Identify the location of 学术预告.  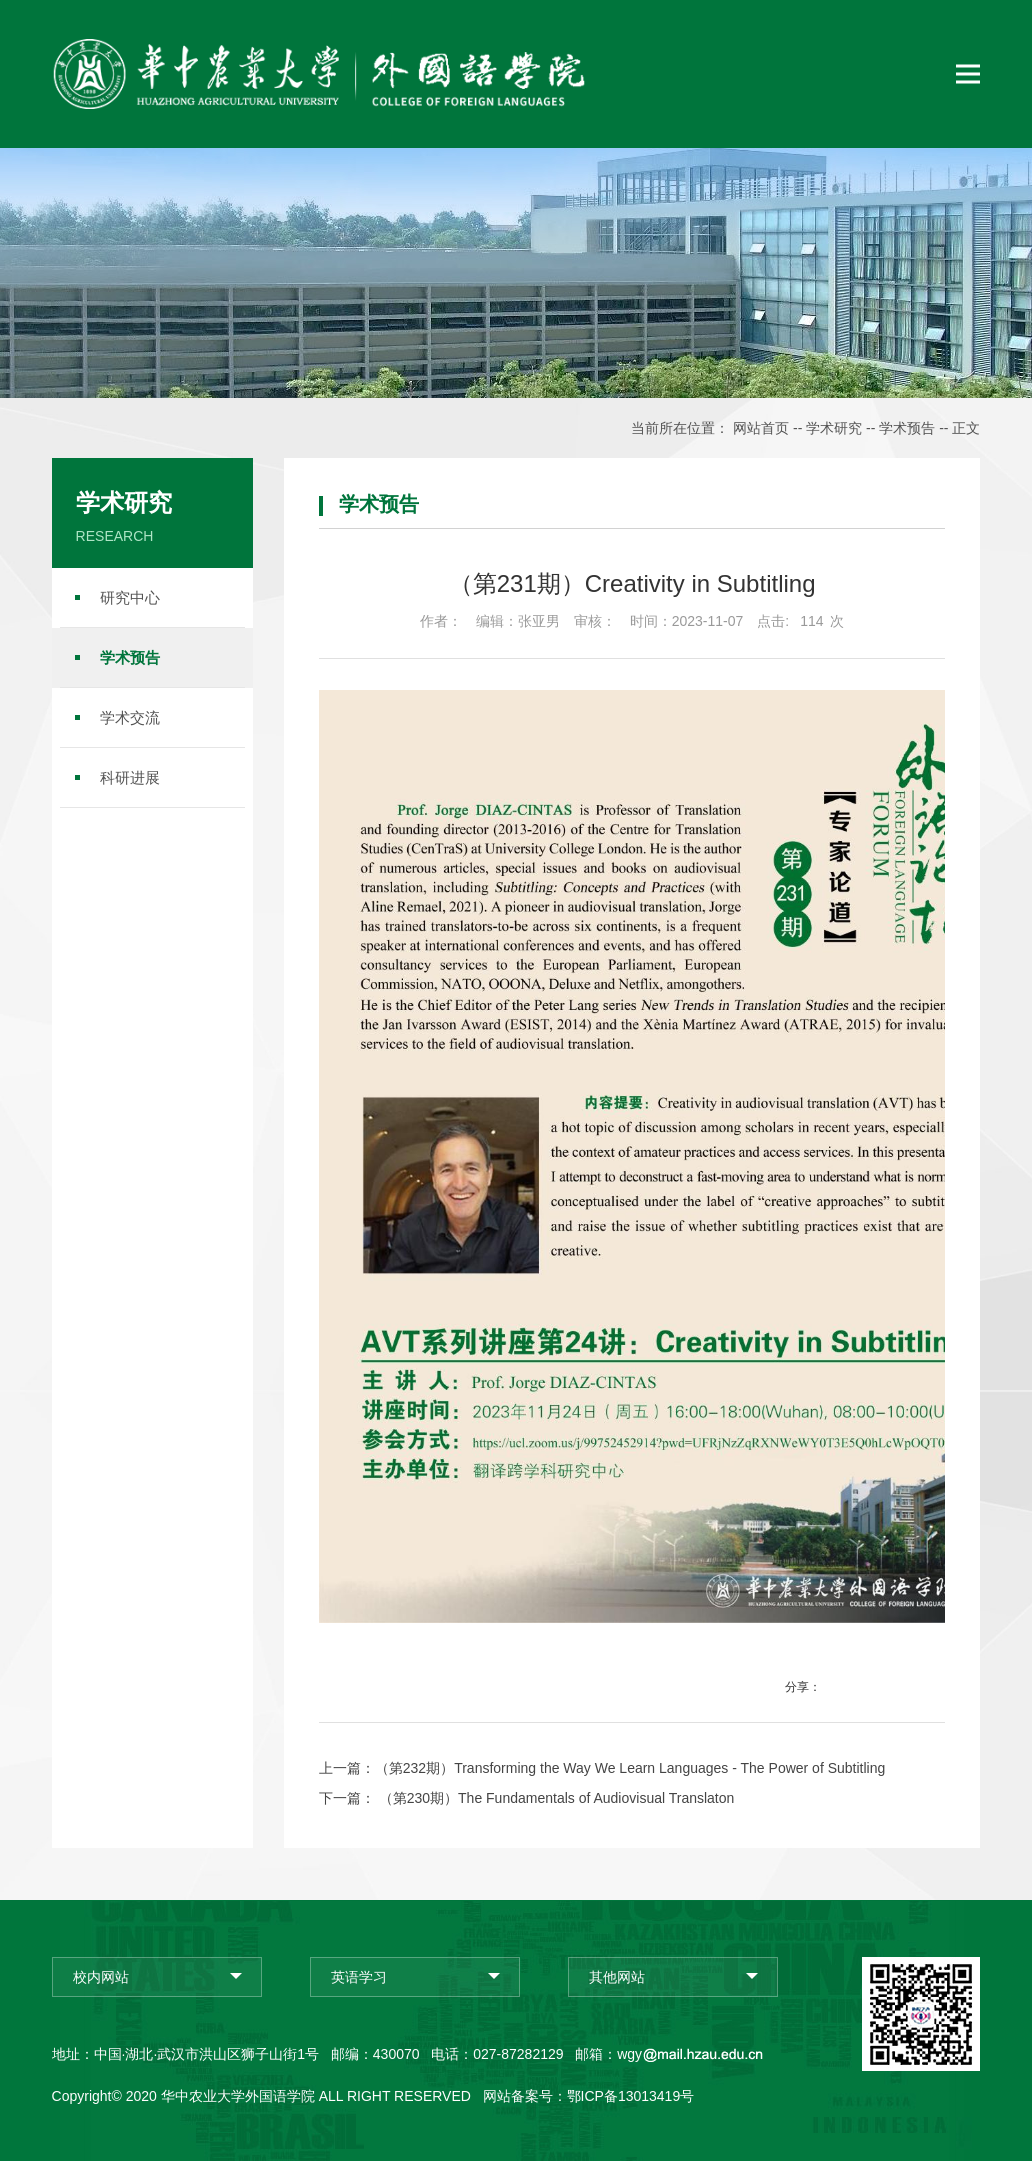
(907, 428).